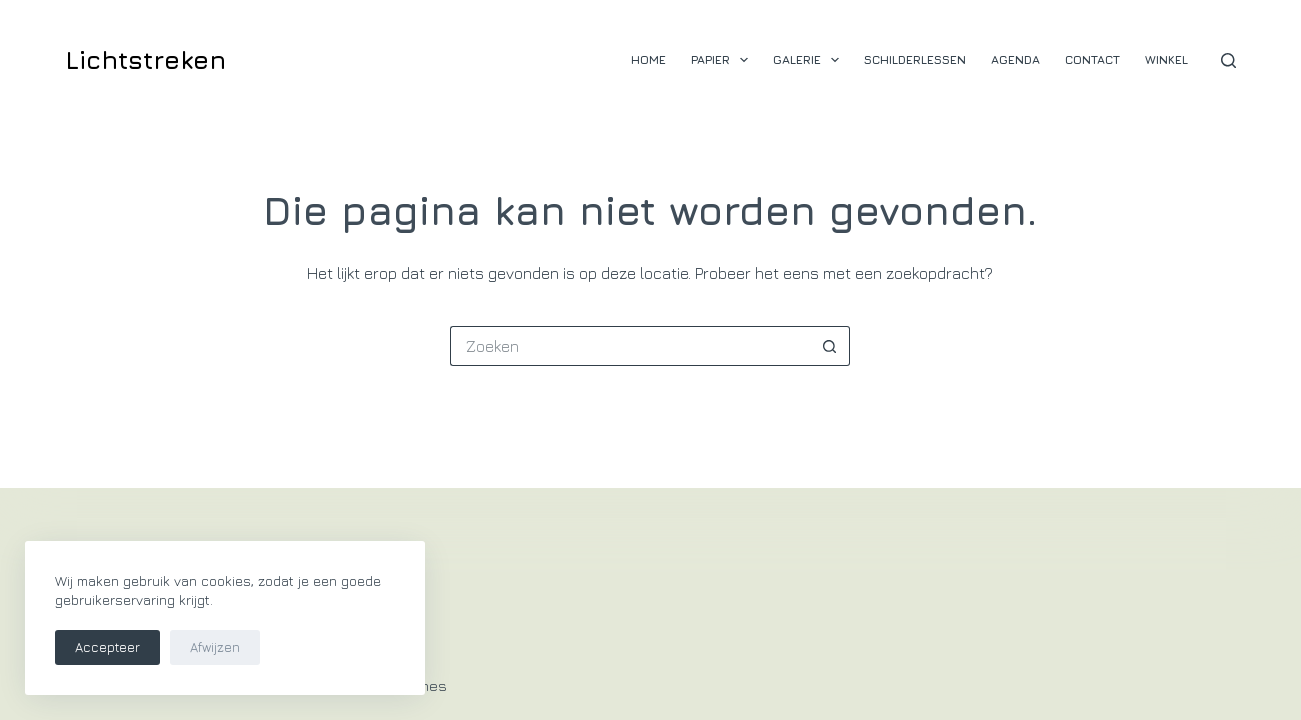  I want to click on Accepteer, so click(107, 647).